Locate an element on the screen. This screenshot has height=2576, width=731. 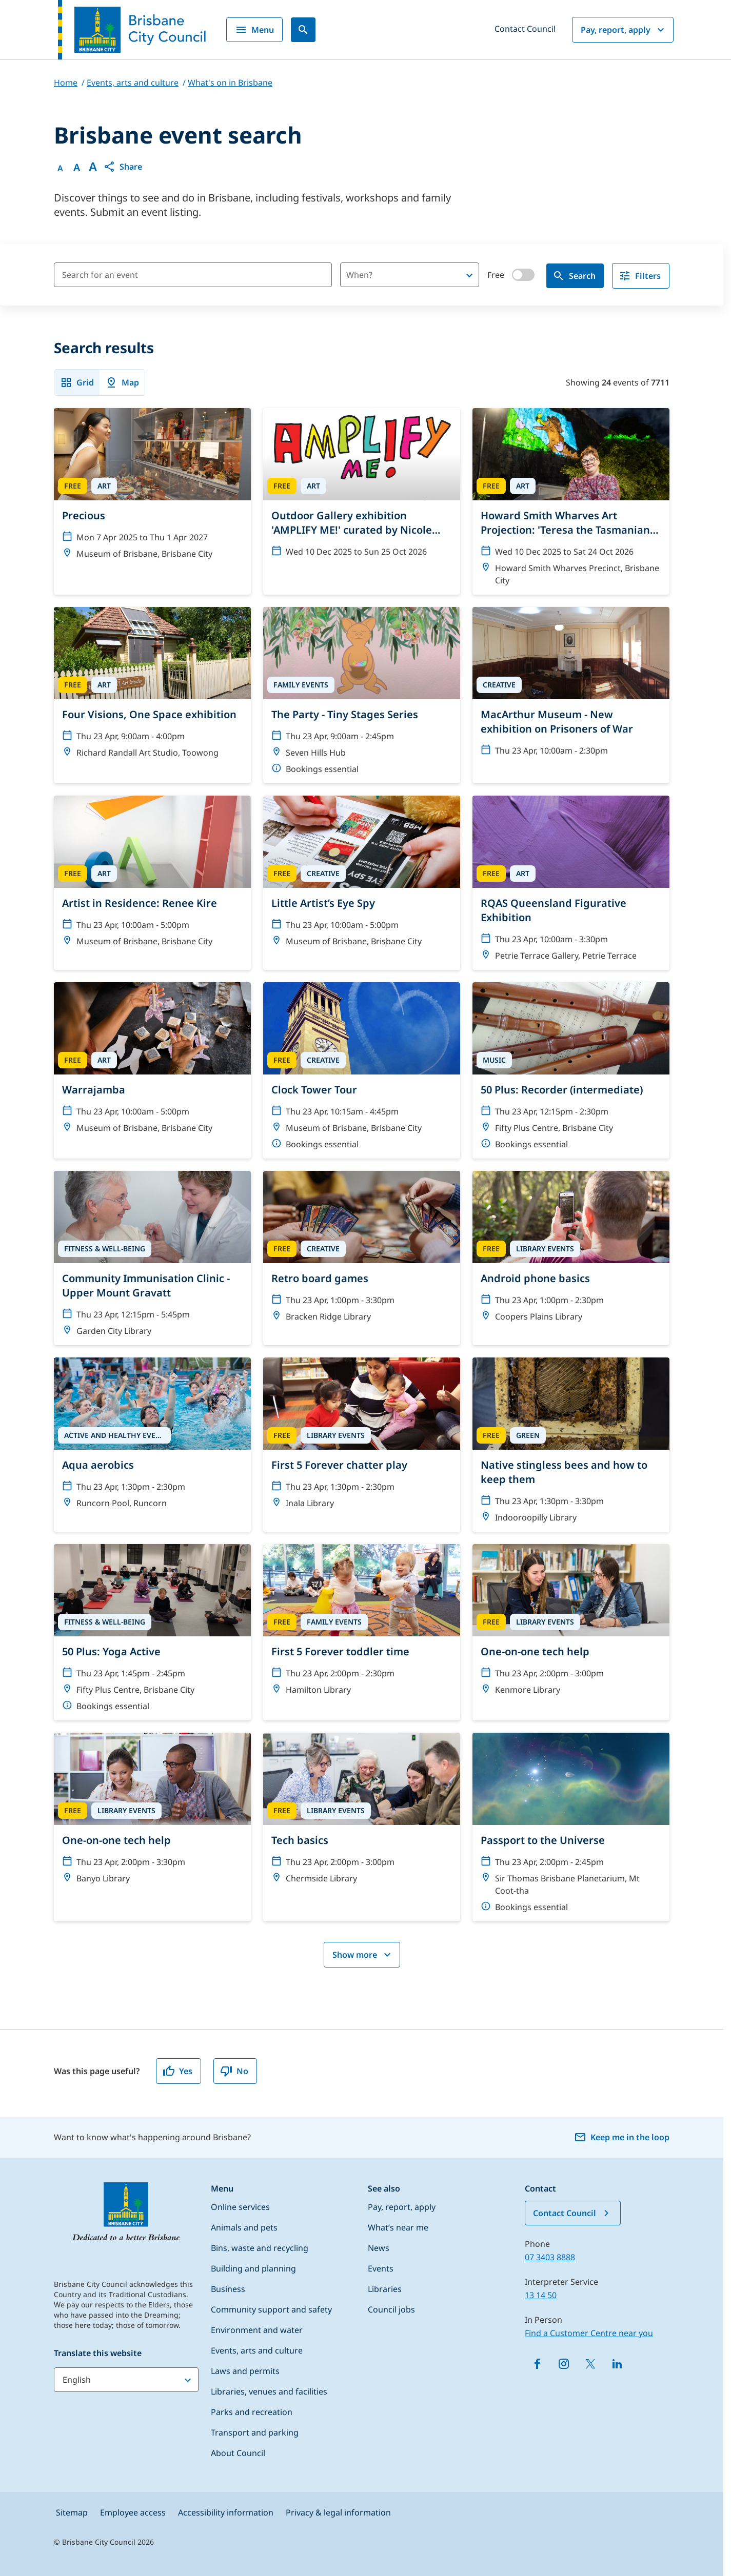
Show more is located at coordinates (362, 1955).